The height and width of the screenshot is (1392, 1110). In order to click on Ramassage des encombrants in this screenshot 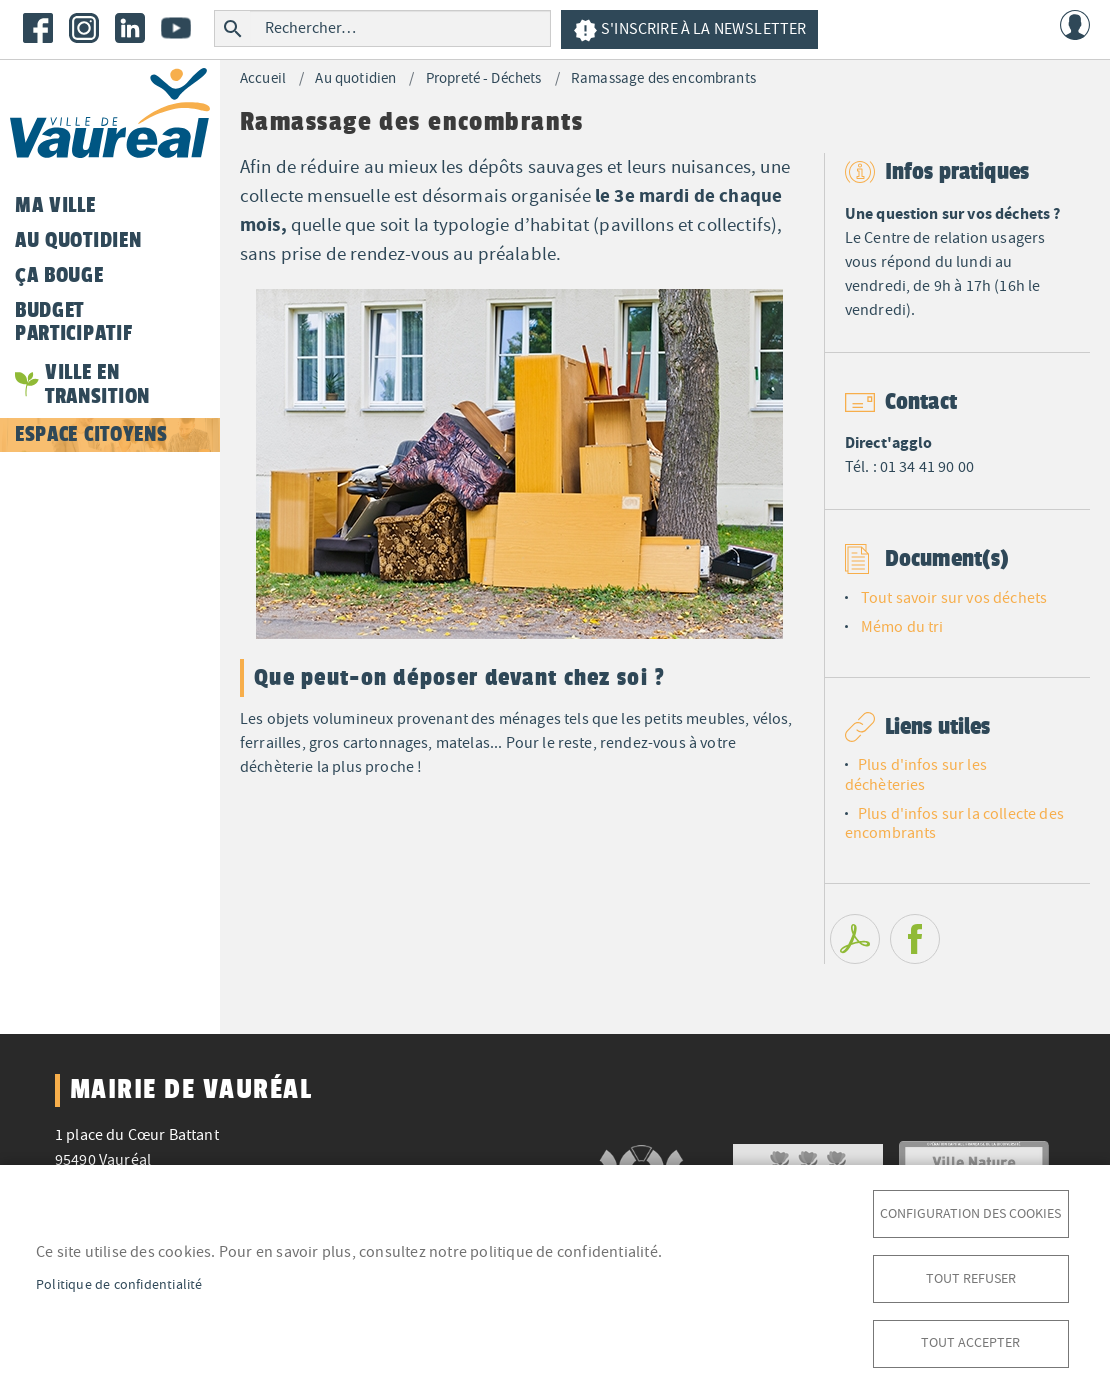, I will do `click(663, 78)`.